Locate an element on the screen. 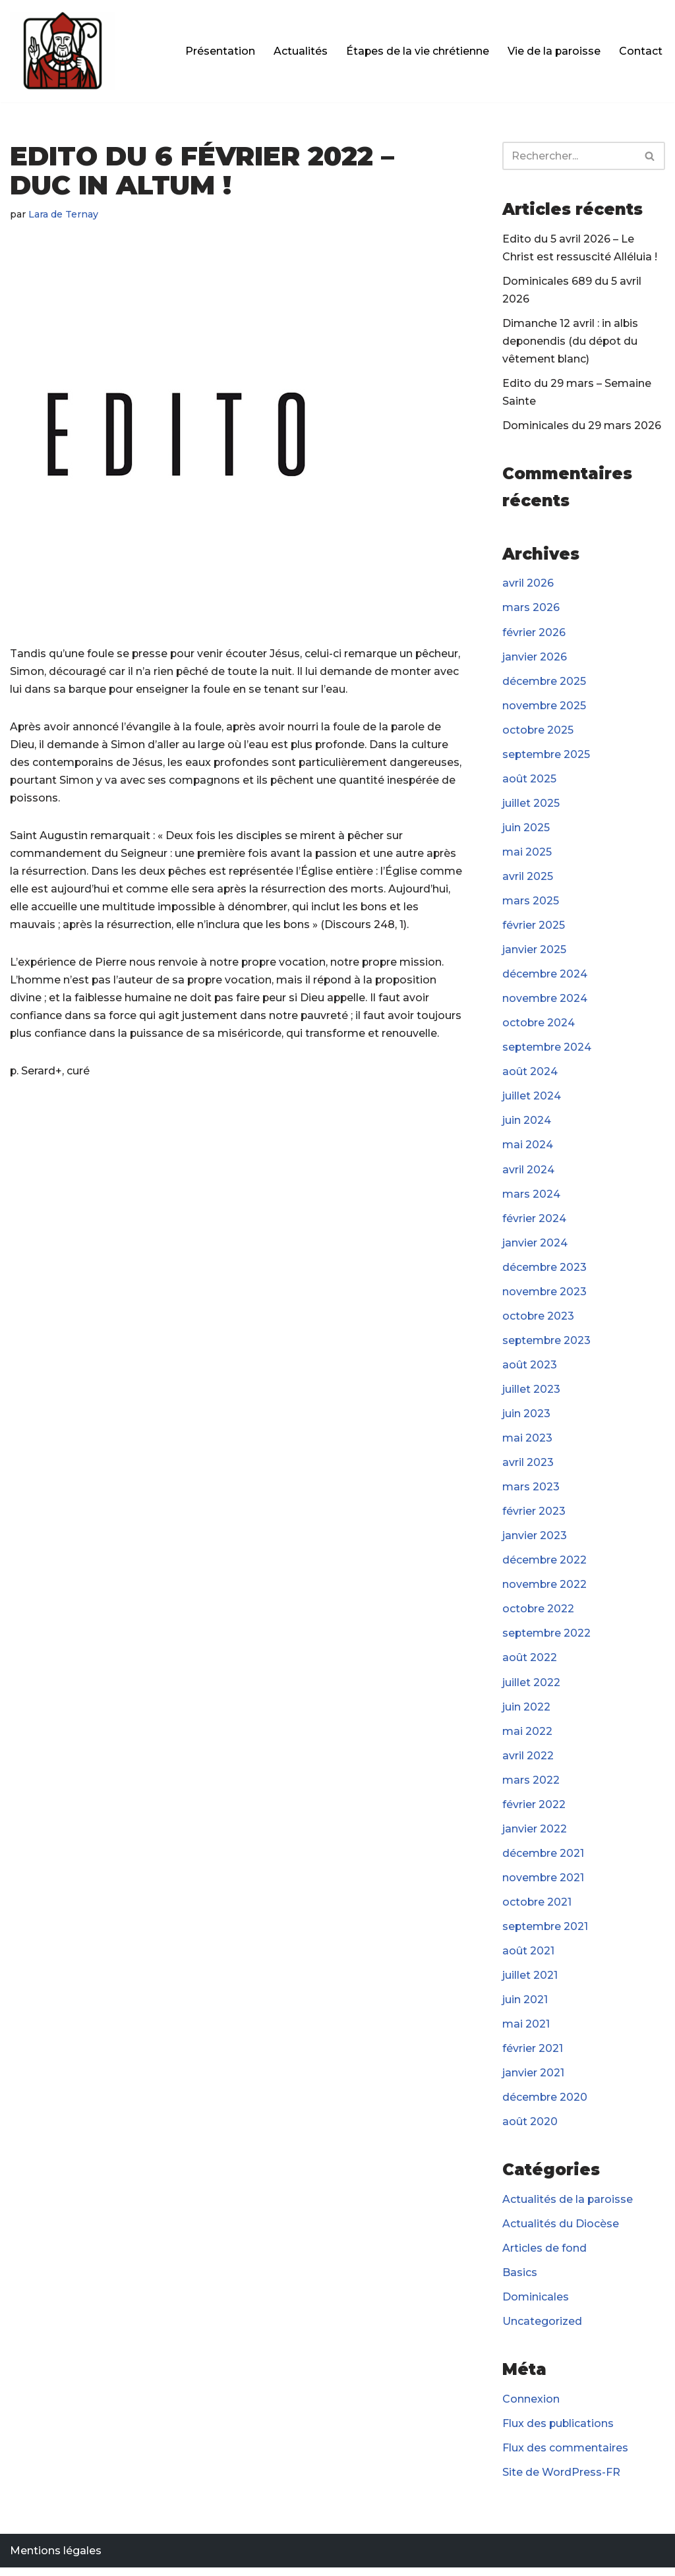 The image size is (675, 2576). avril 2026 is located at coordinates (528, 584).